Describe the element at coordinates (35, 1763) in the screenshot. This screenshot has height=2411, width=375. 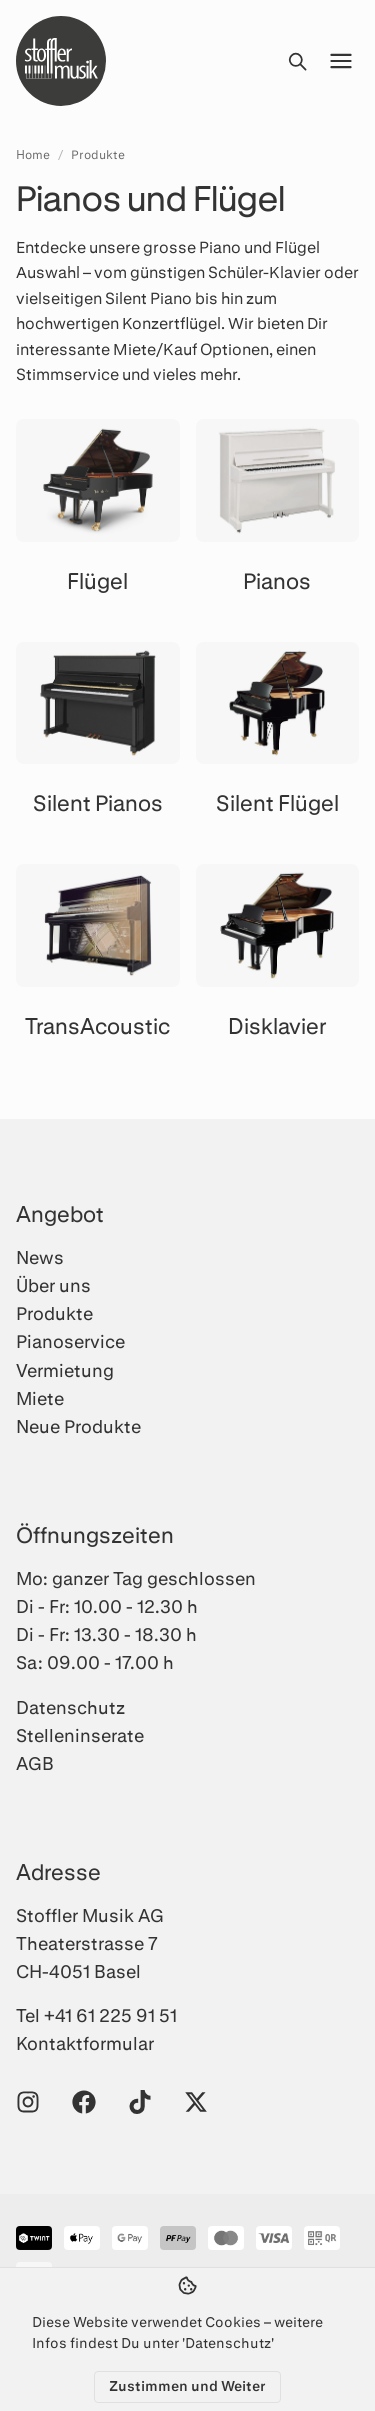
I see `AGB` at that location.